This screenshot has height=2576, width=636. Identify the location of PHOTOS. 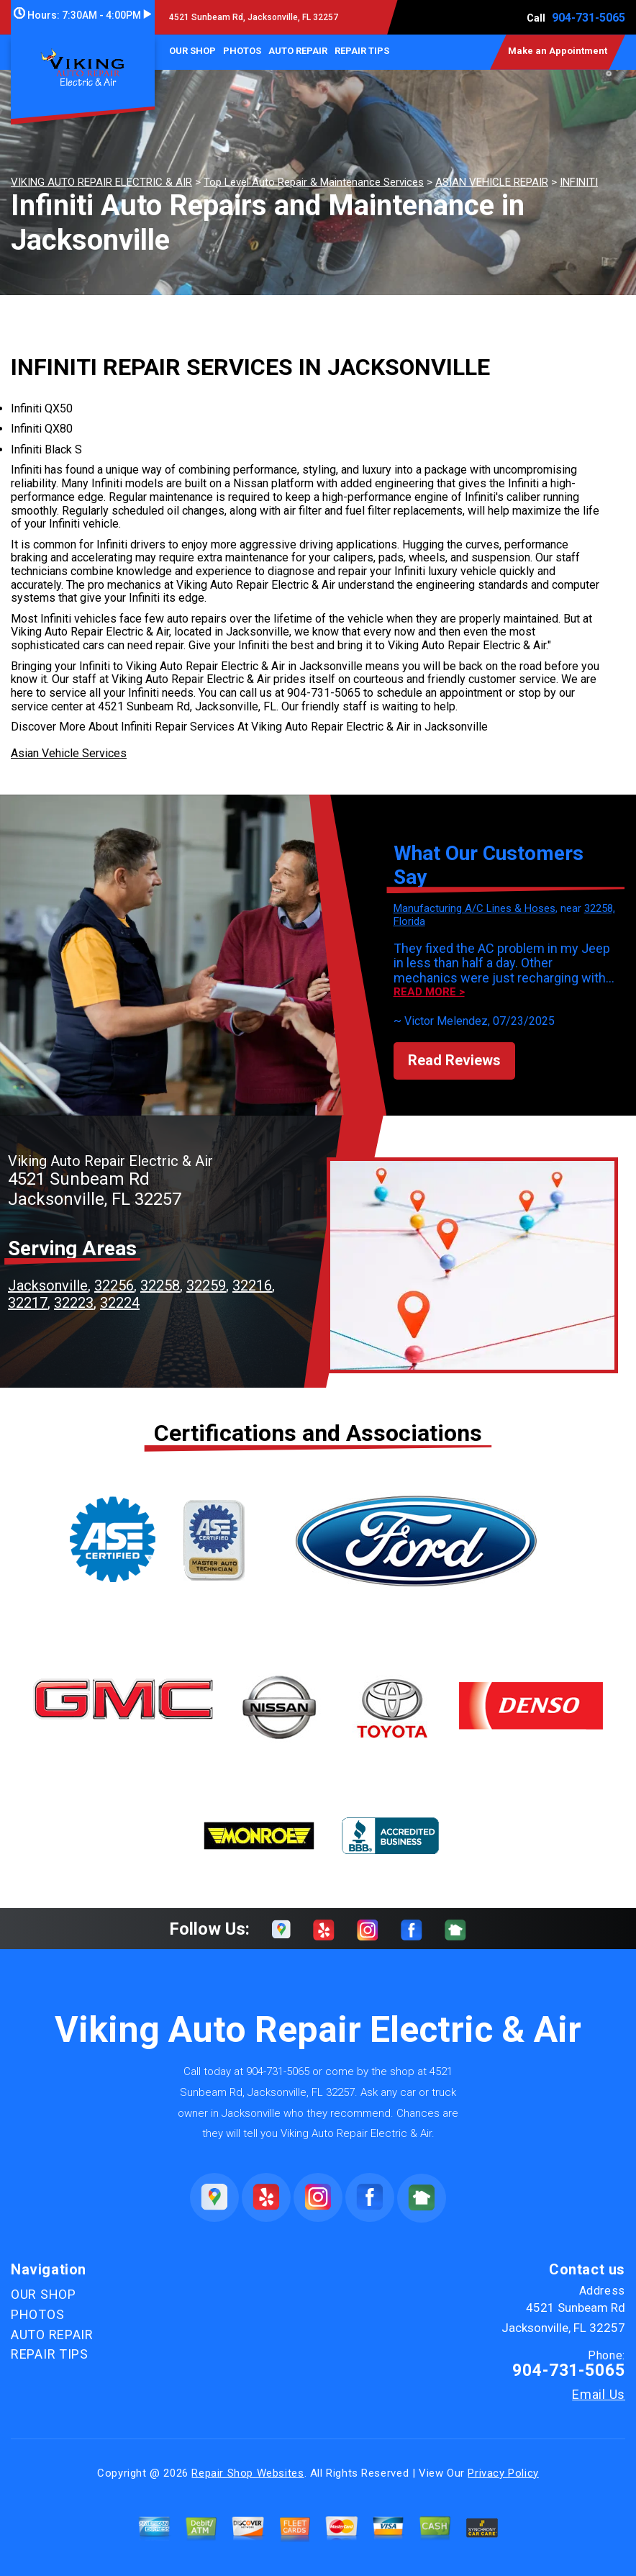
(242, 50).